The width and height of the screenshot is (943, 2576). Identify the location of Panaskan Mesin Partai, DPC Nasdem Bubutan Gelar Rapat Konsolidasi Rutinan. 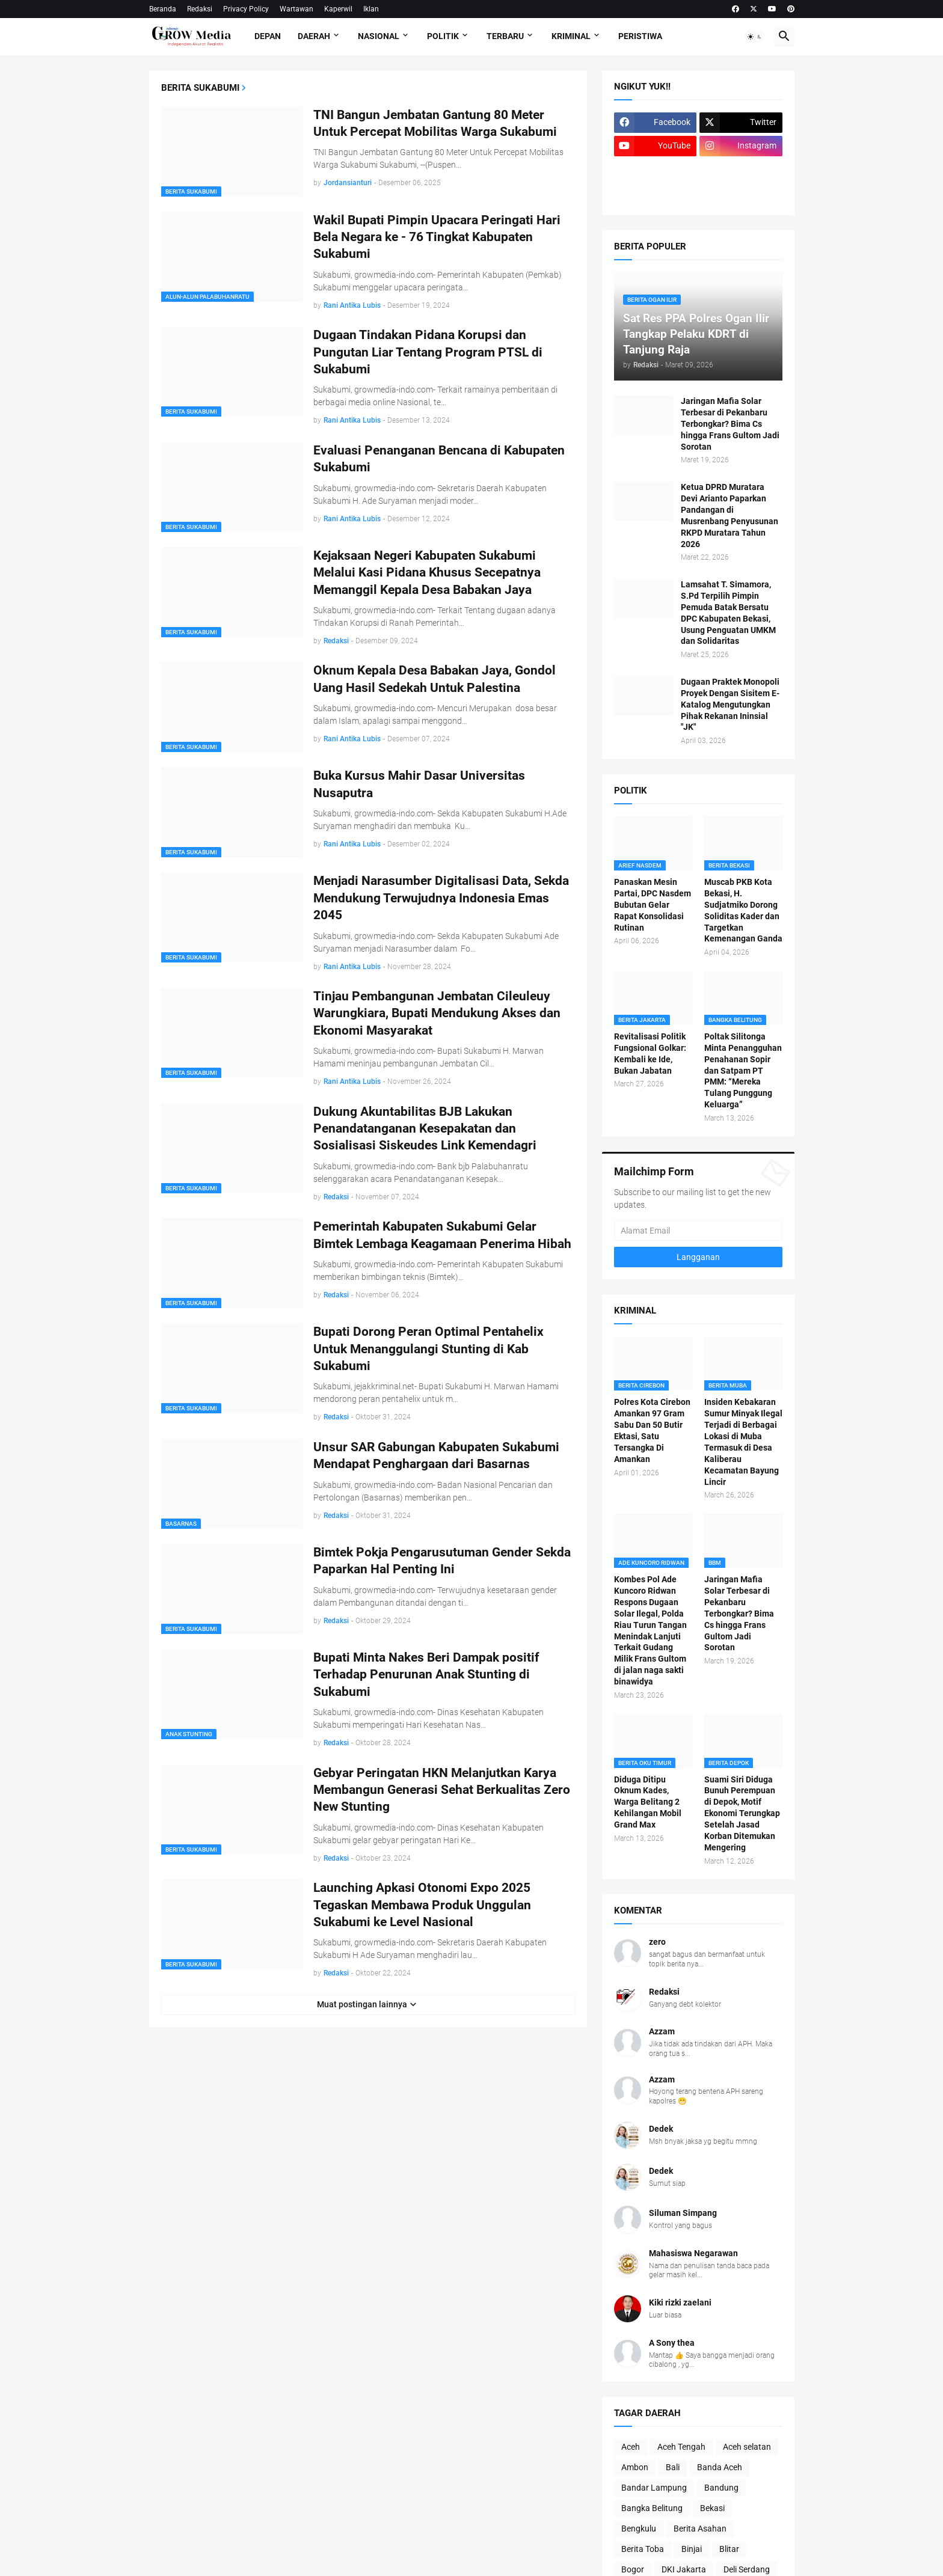
(652, 904).